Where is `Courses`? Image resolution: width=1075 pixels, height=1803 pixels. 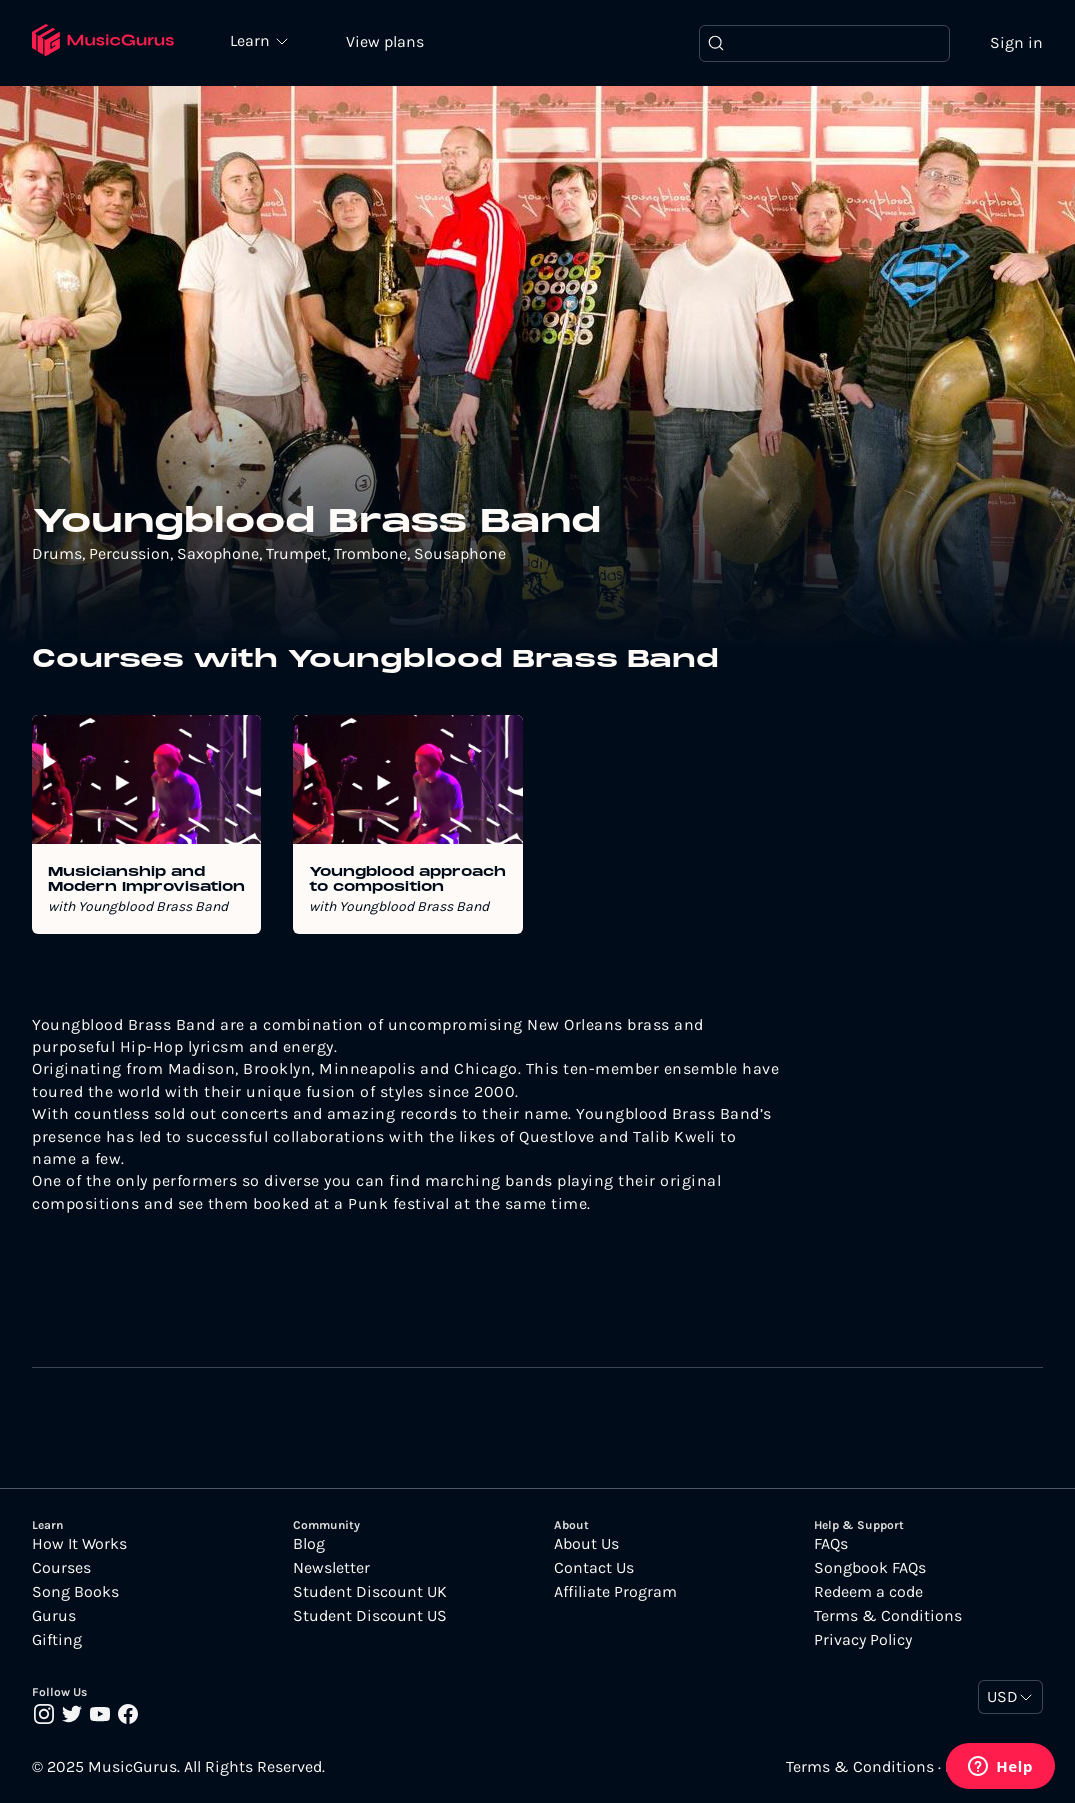
Courses is located at coordinates (61, 1568).